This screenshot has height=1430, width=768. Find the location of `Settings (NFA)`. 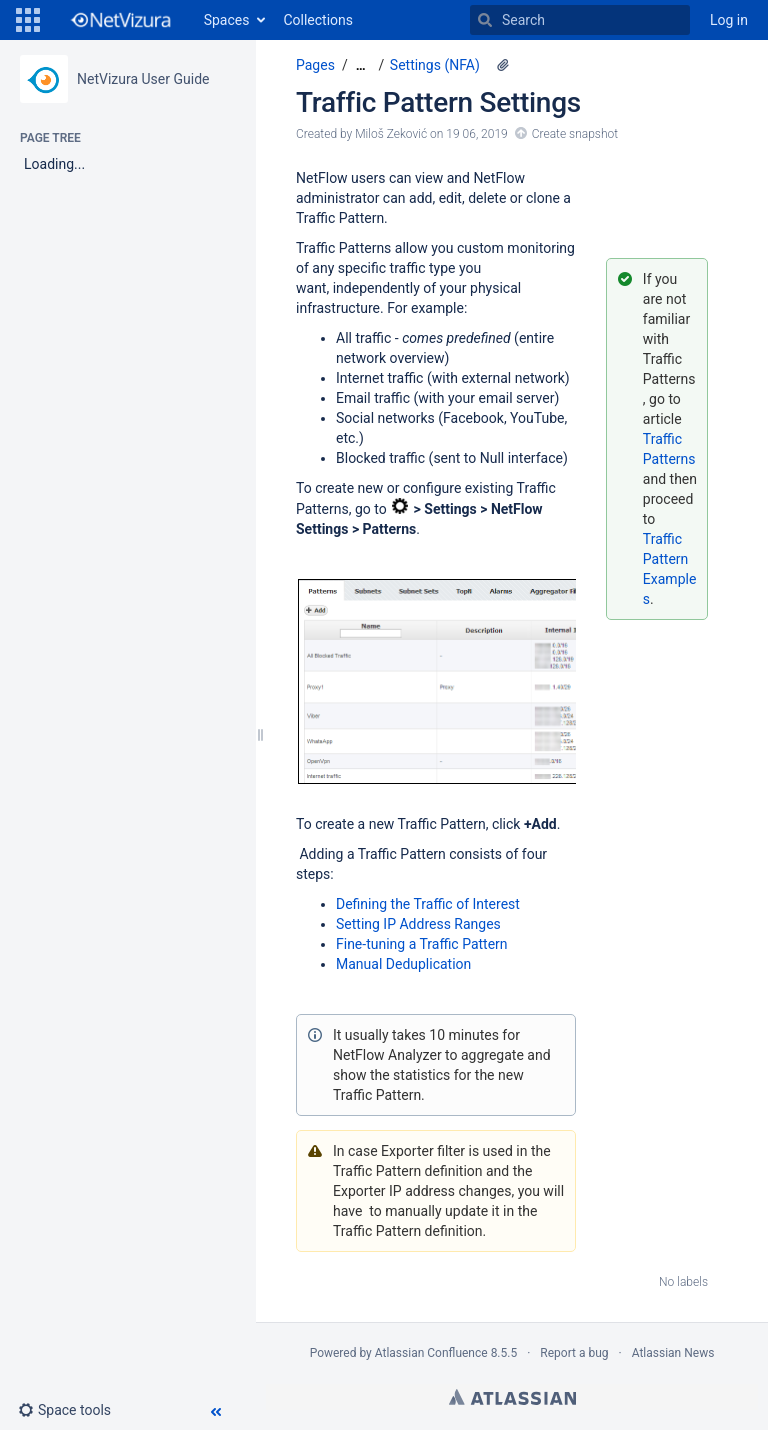

Settings (NFA) is located at coordinates (435, 65).